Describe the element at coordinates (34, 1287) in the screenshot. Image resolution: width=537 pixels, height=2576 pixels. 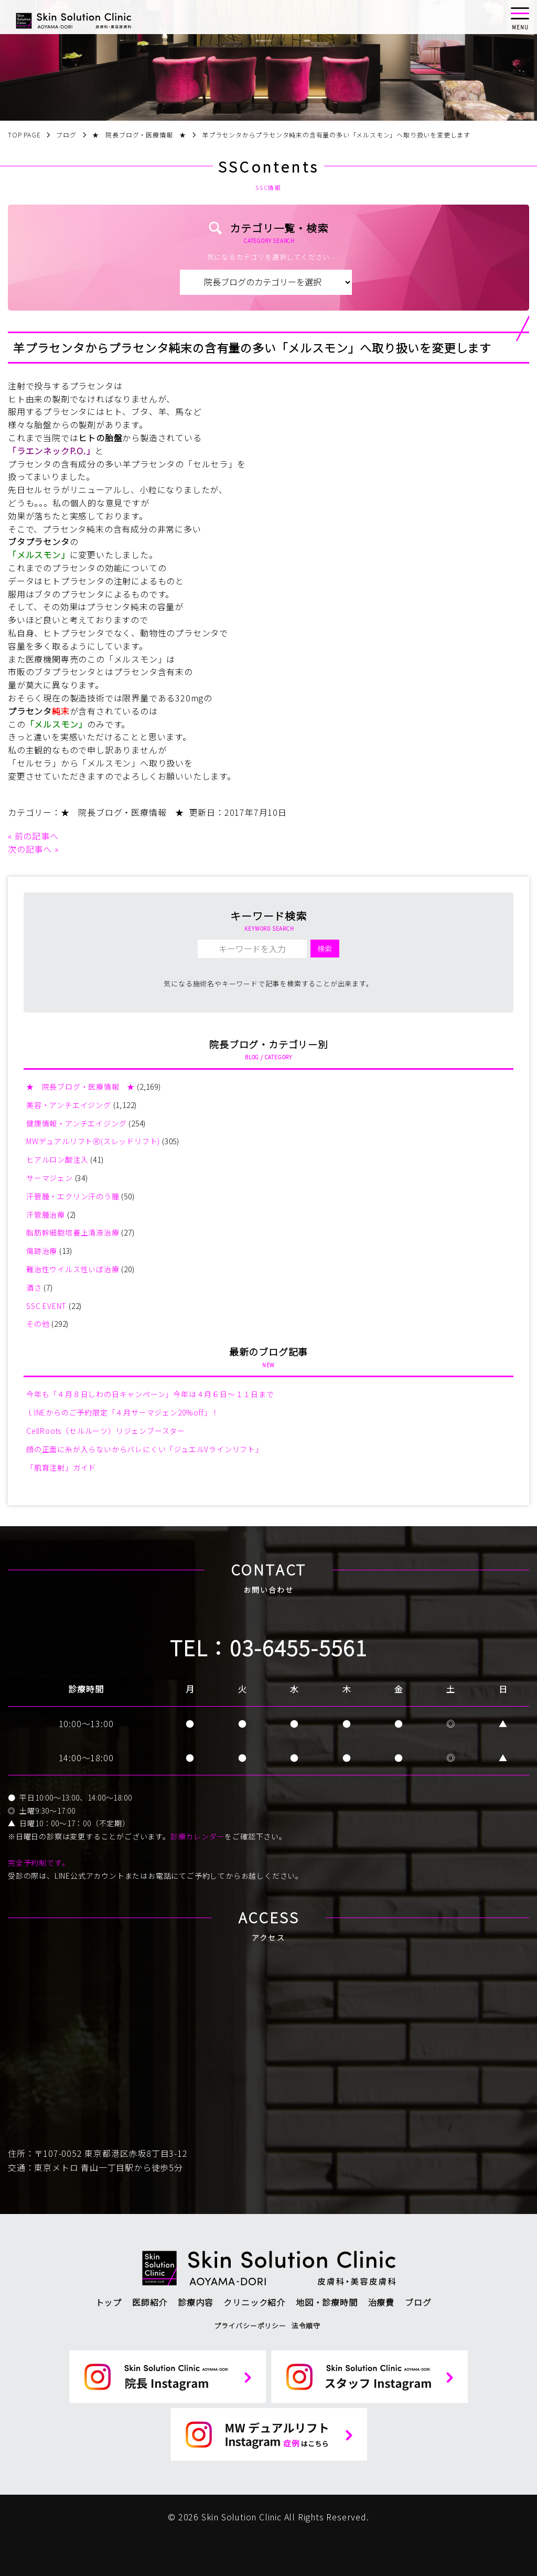
I see `酒さ` at that location.